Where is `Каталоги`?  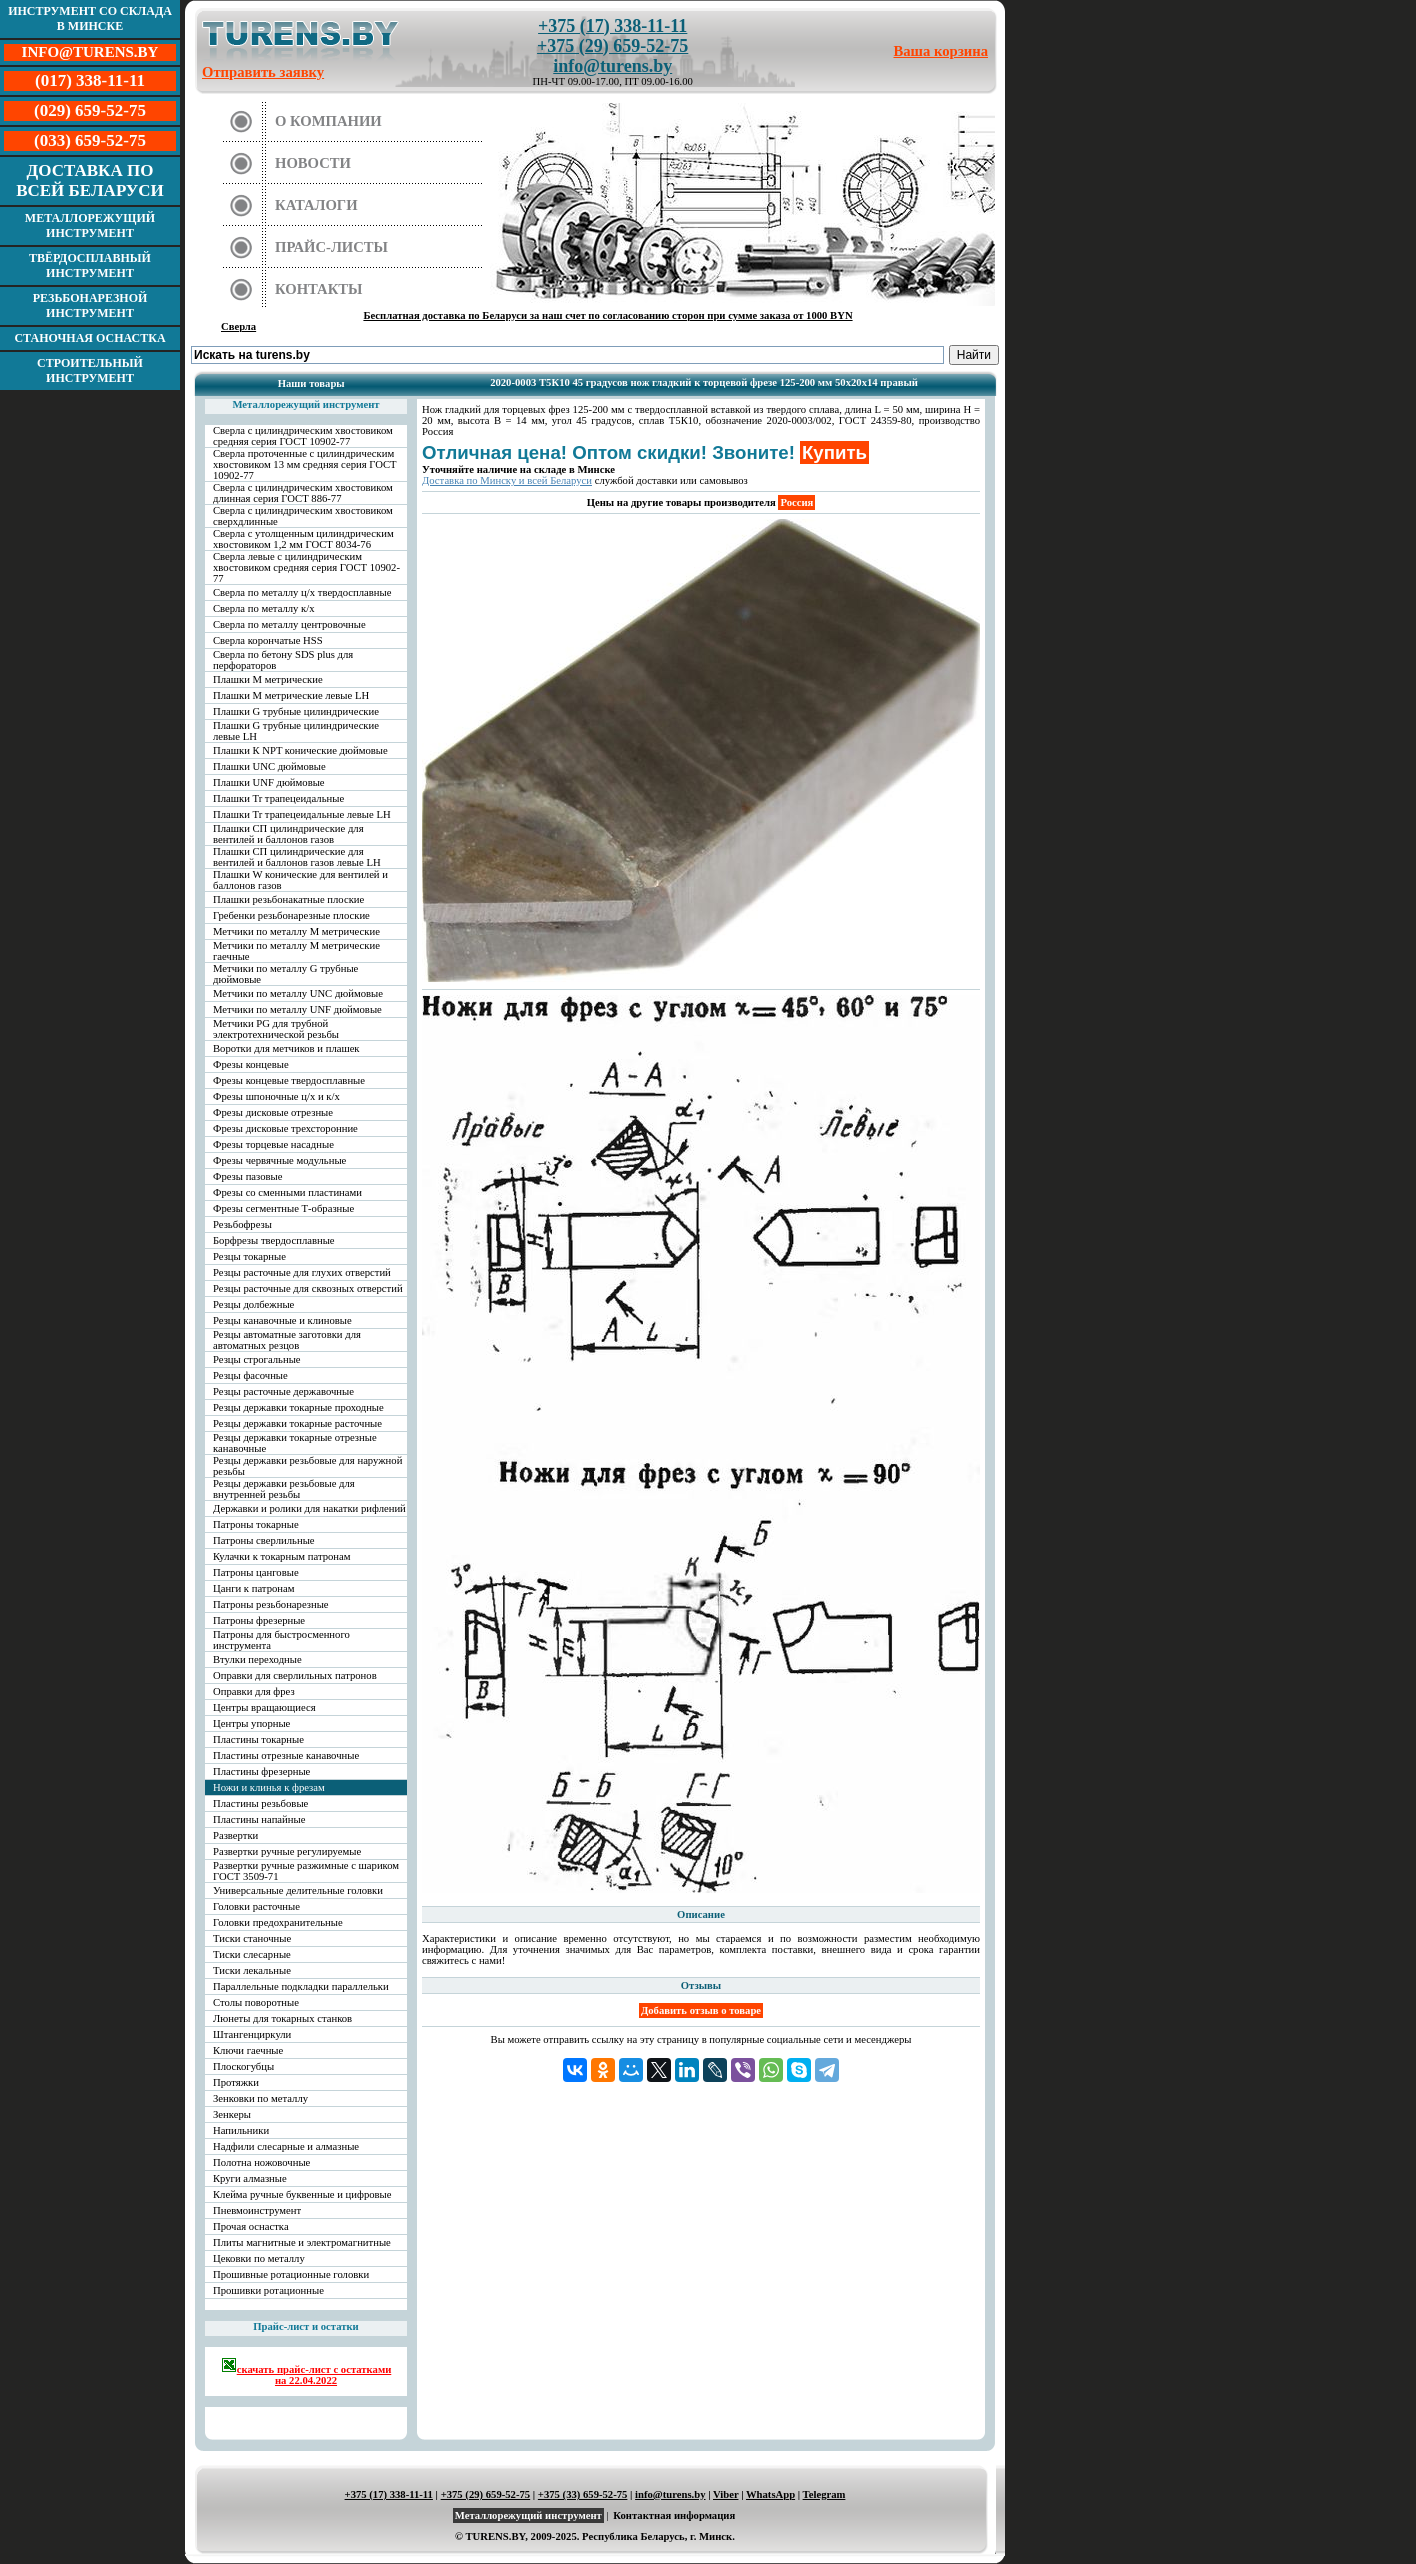
Каталоги is located at coordinates (316, 205).